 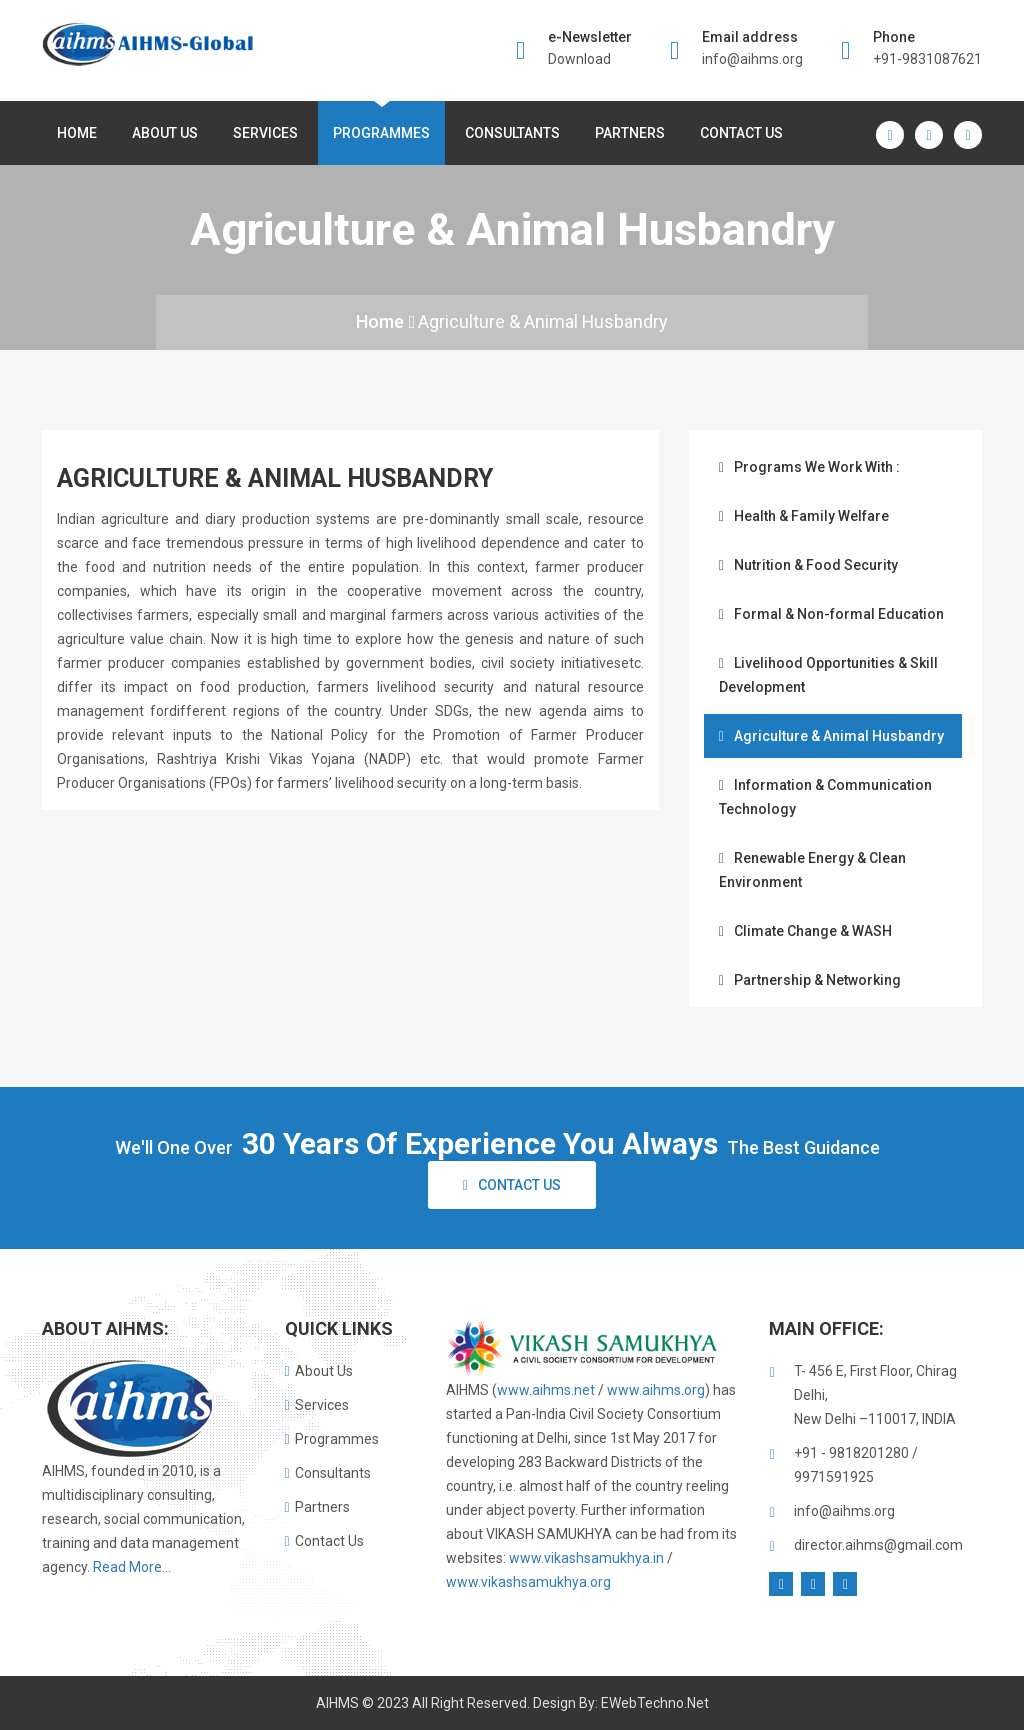 What do you see at coordinates (831, 614) in the screenshot?
I see `Formal & Non-formal Education` at bounding box center [831, 614].